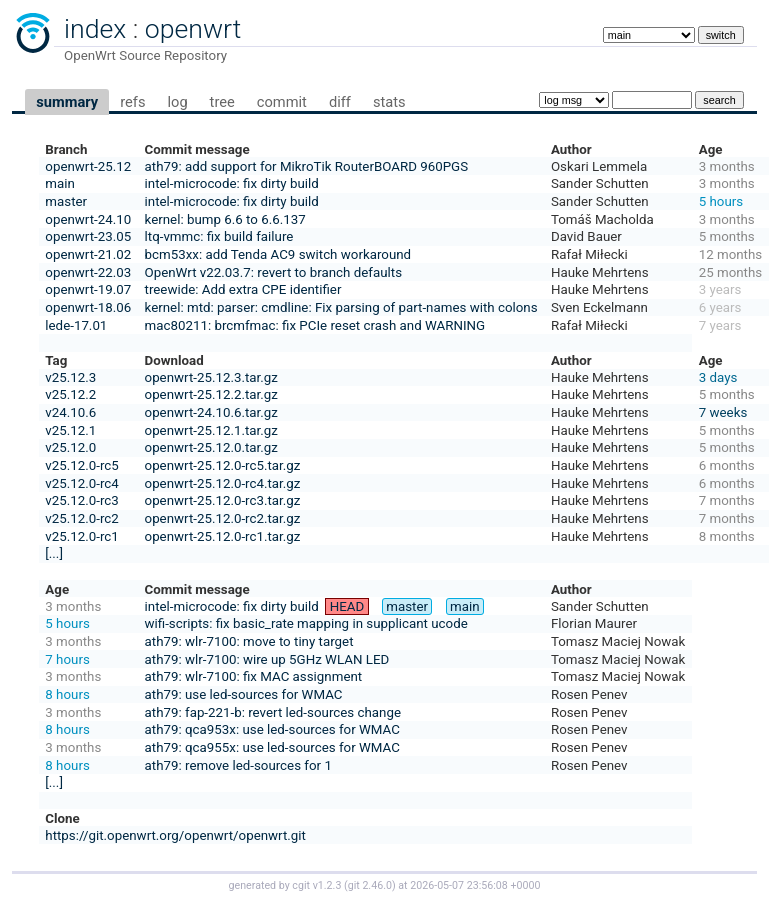 The width and height of the screenshot is (769, 904). Describe the element at coordinates (211, 447) in the screenshot. I see `openwrt-25.12.0.tar.gz` at that location.